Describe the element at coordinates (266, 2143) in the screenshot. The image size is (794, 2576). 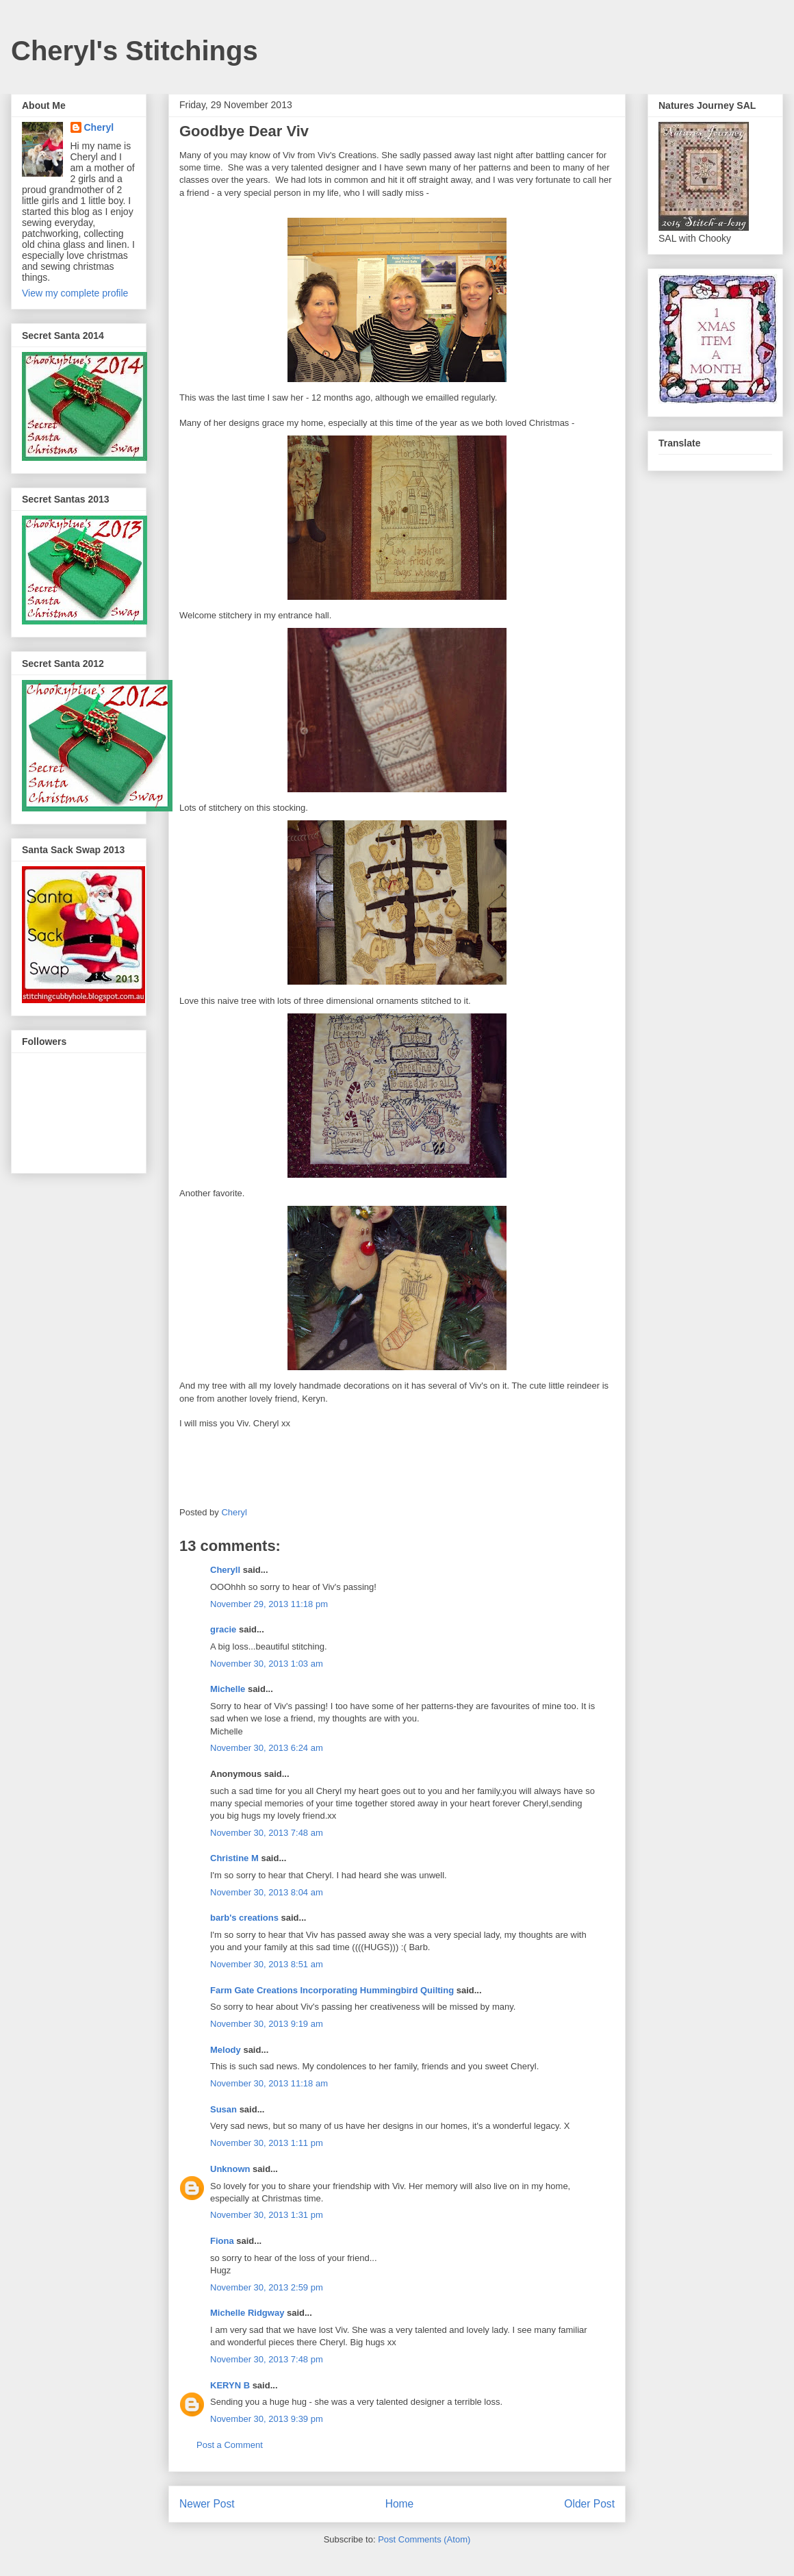
I see `November 30, 2013 1:11 pm` at that location.